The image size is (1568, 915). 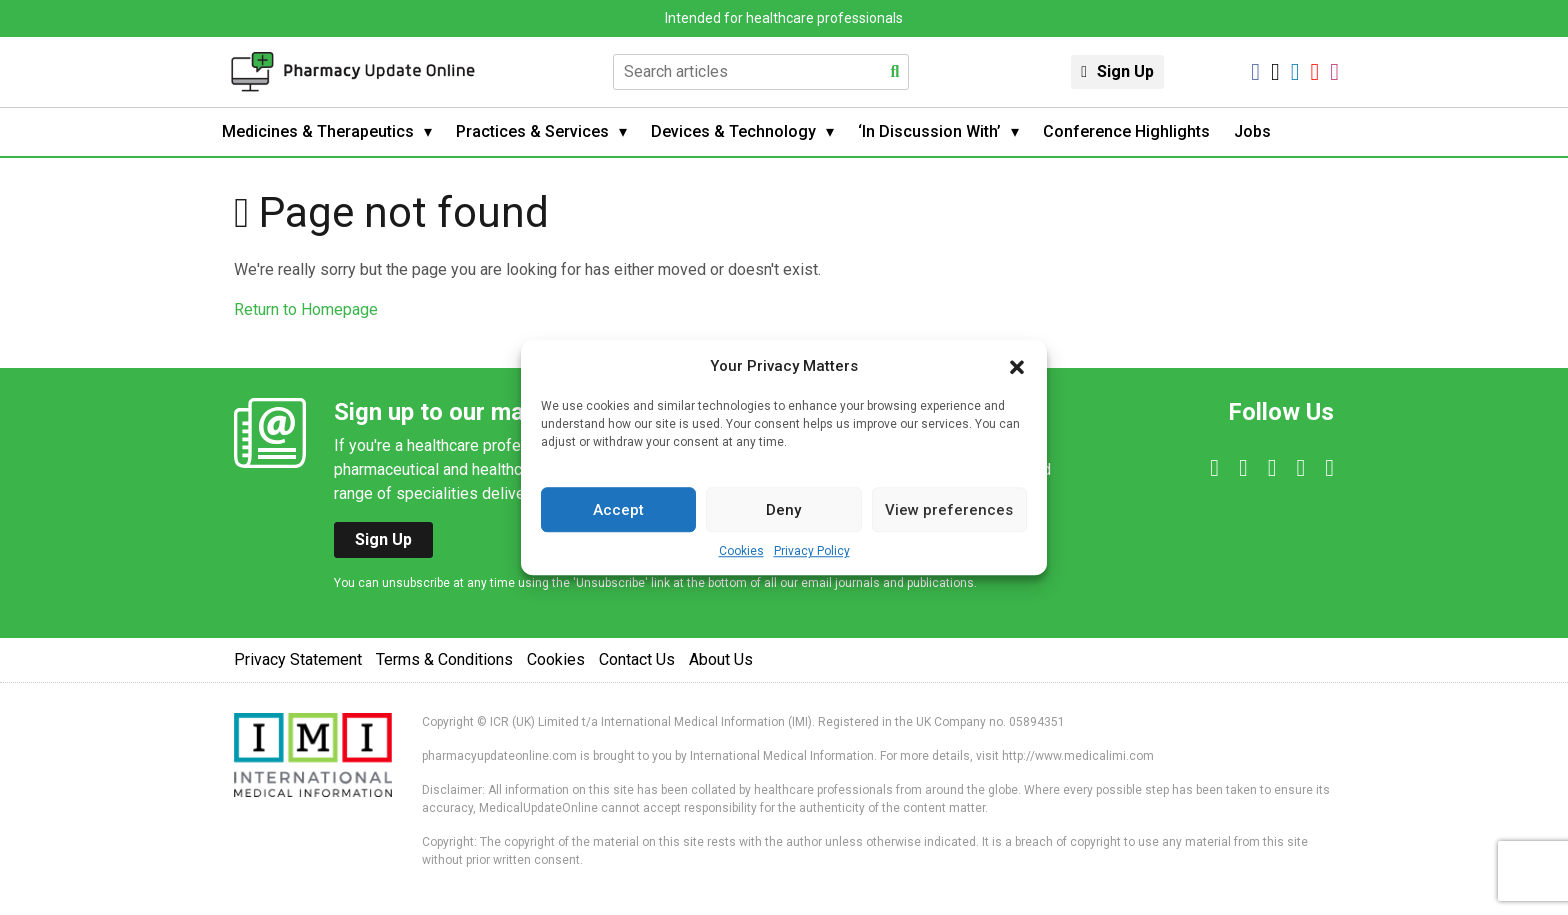 What do you see at coordinates (733, 131) in the screenshot?
I see `Devices & Technology` at bounding box center [733, 131].